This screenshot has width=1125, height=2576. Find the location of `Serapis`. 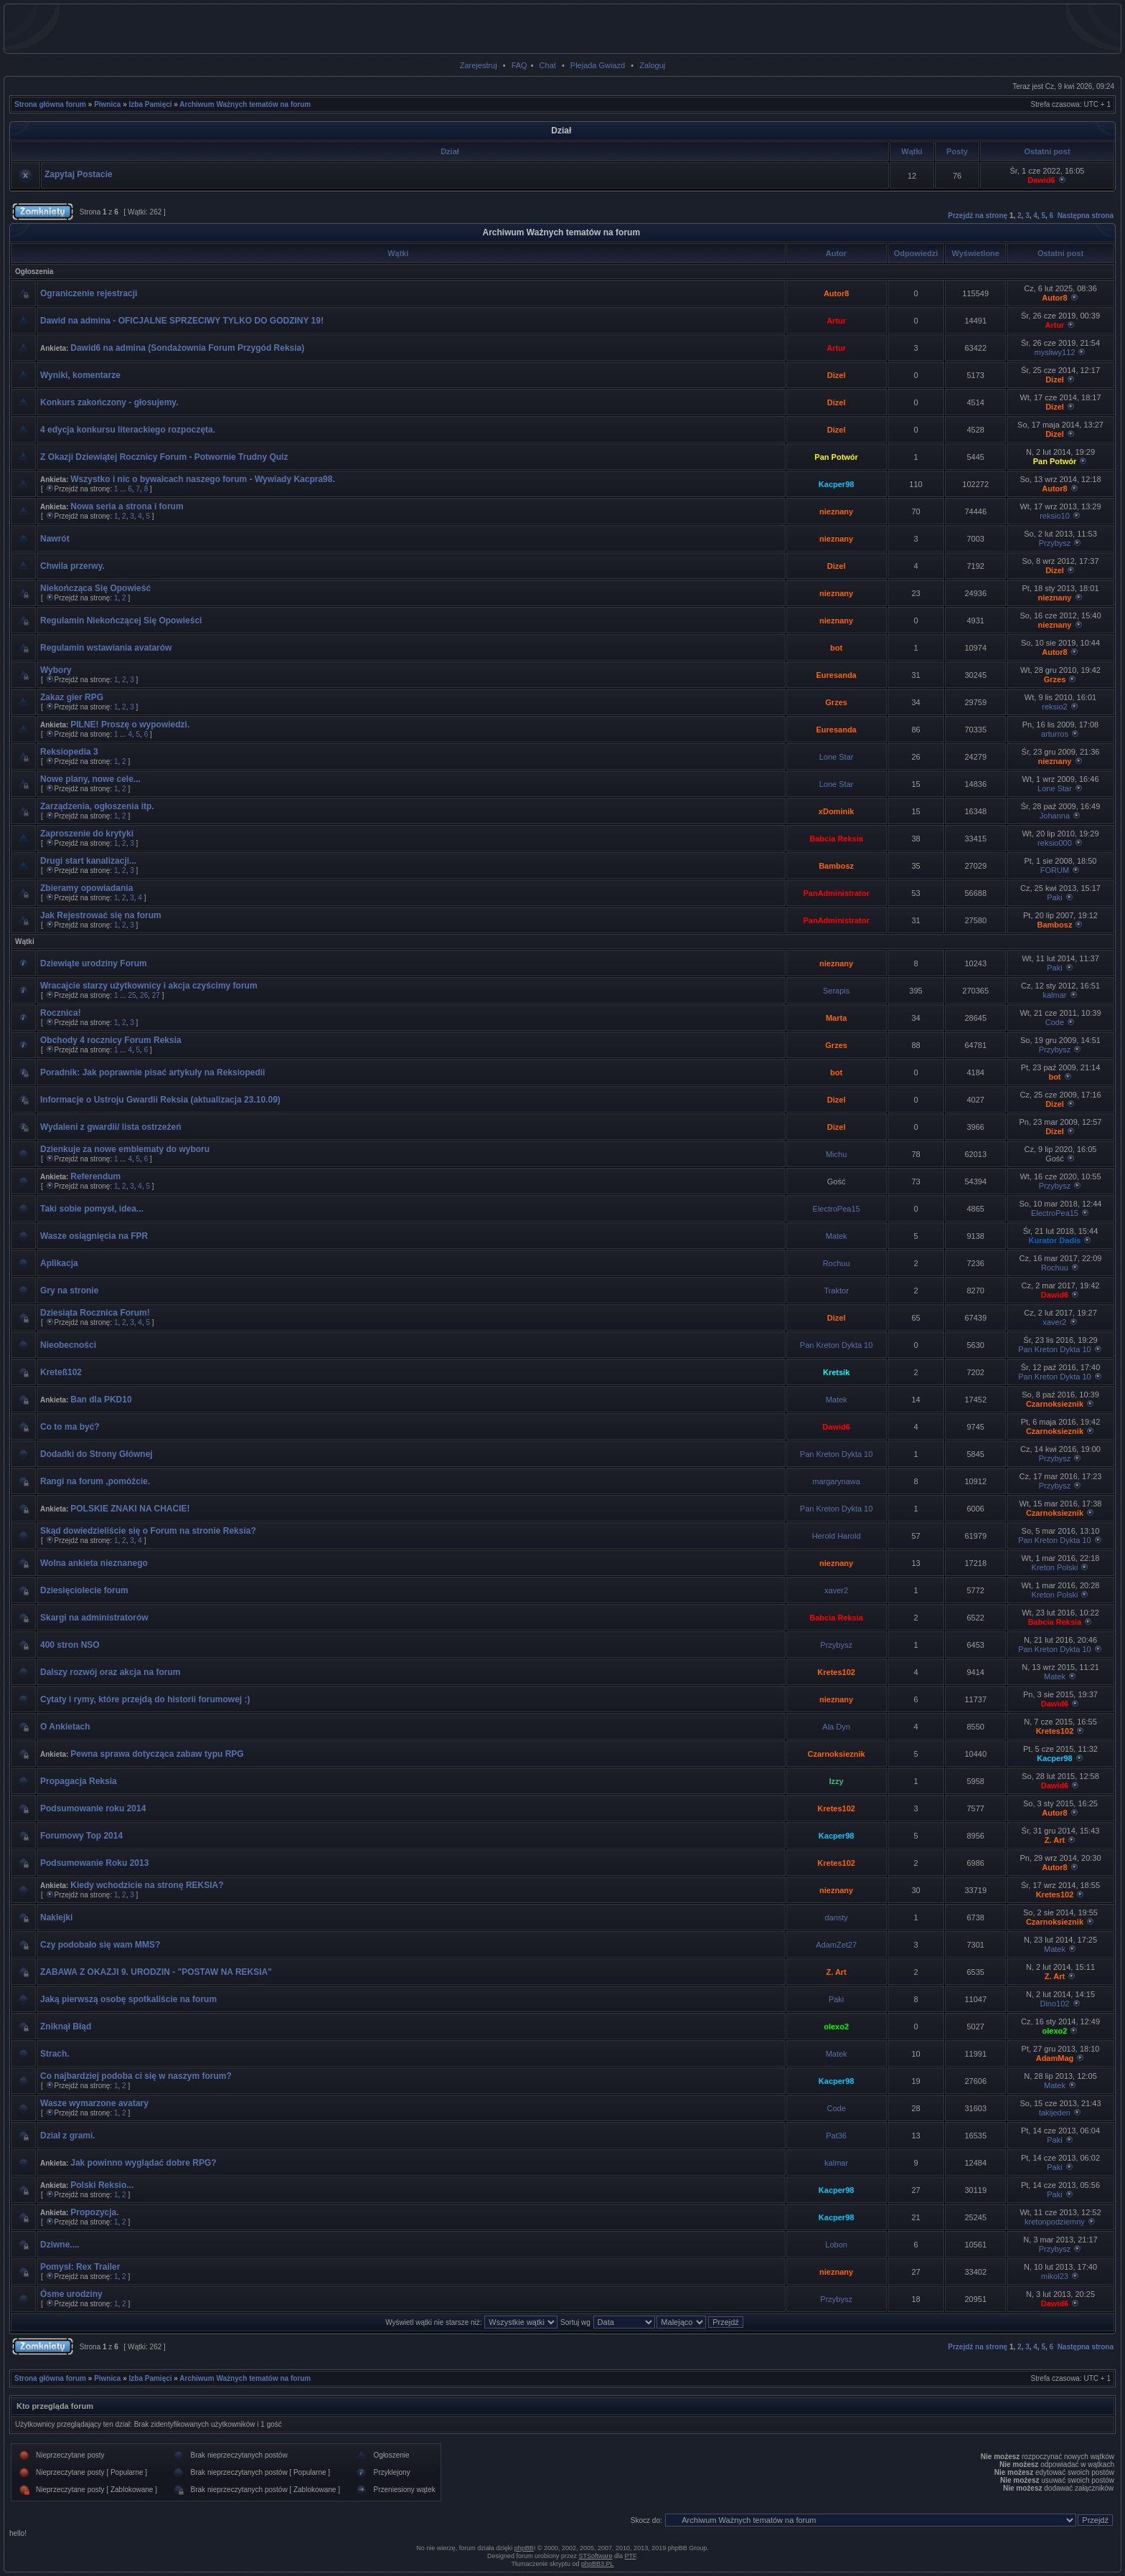

Serapis is located at coordinates (836, 990).